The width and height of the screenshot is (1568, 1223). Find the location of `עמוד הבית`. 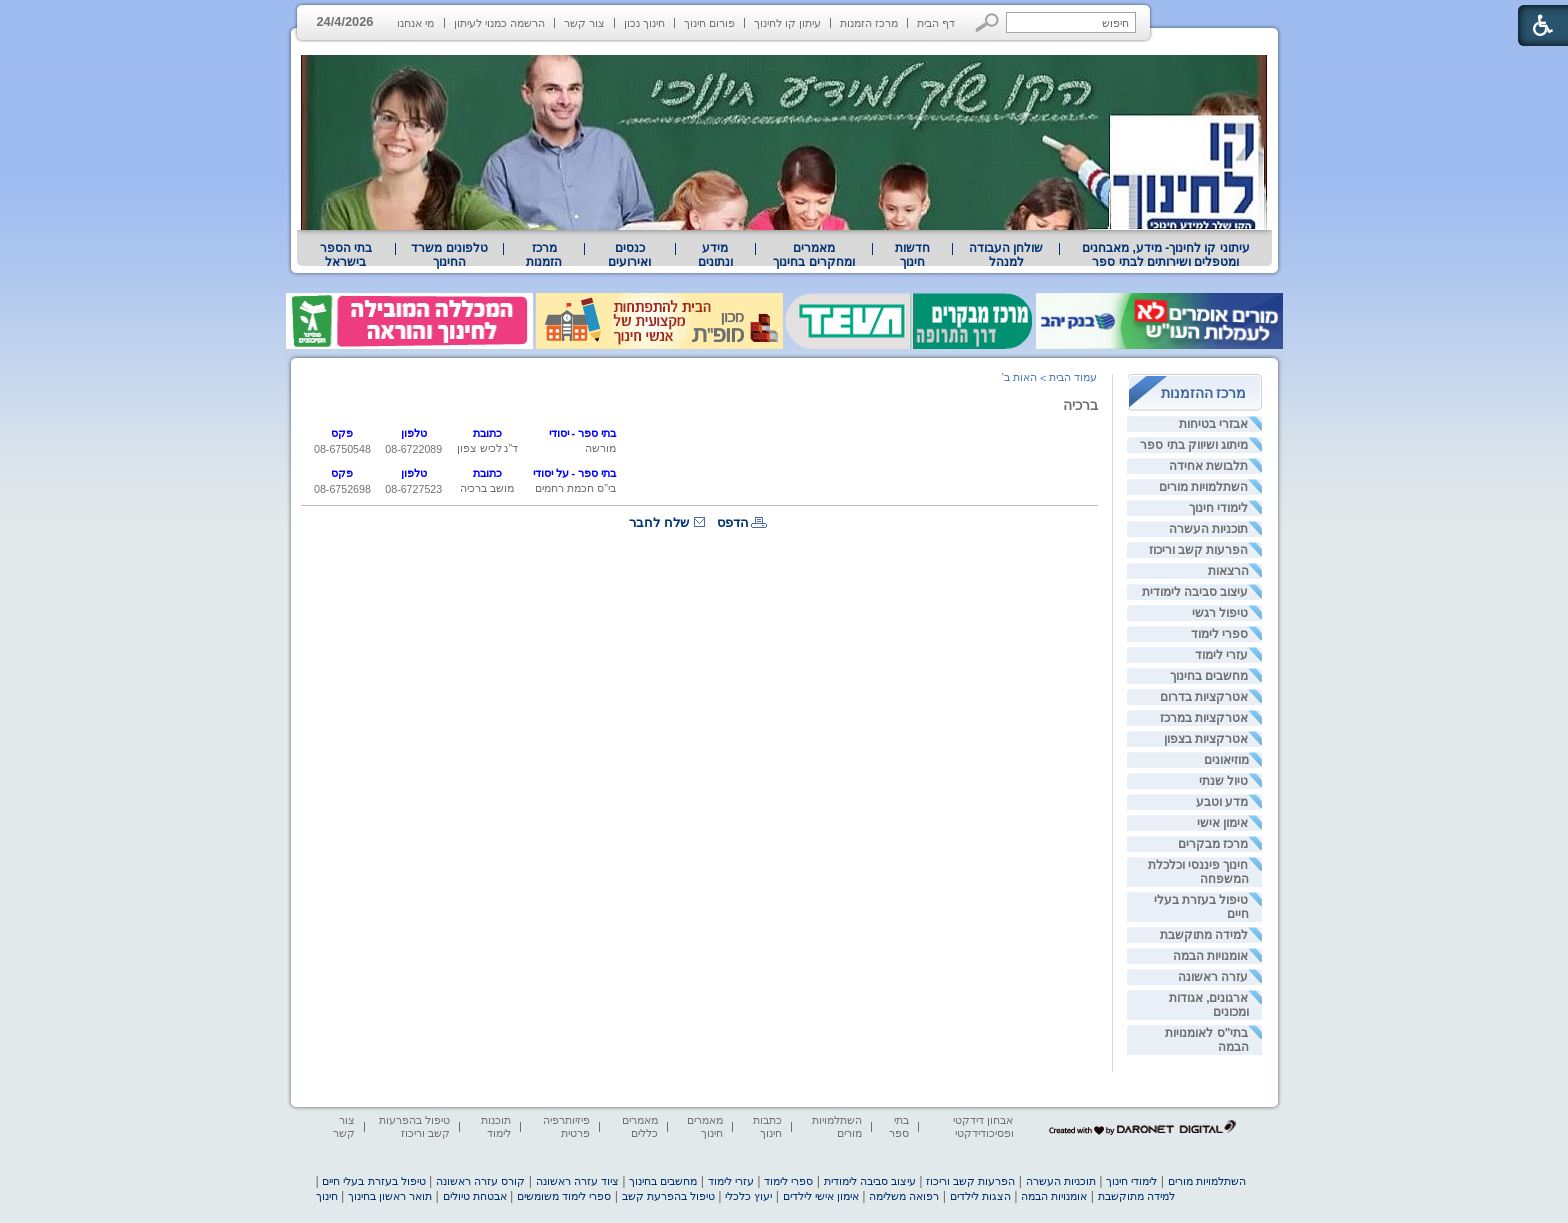

עמוד הבית is located at coordinates (1073, 377).